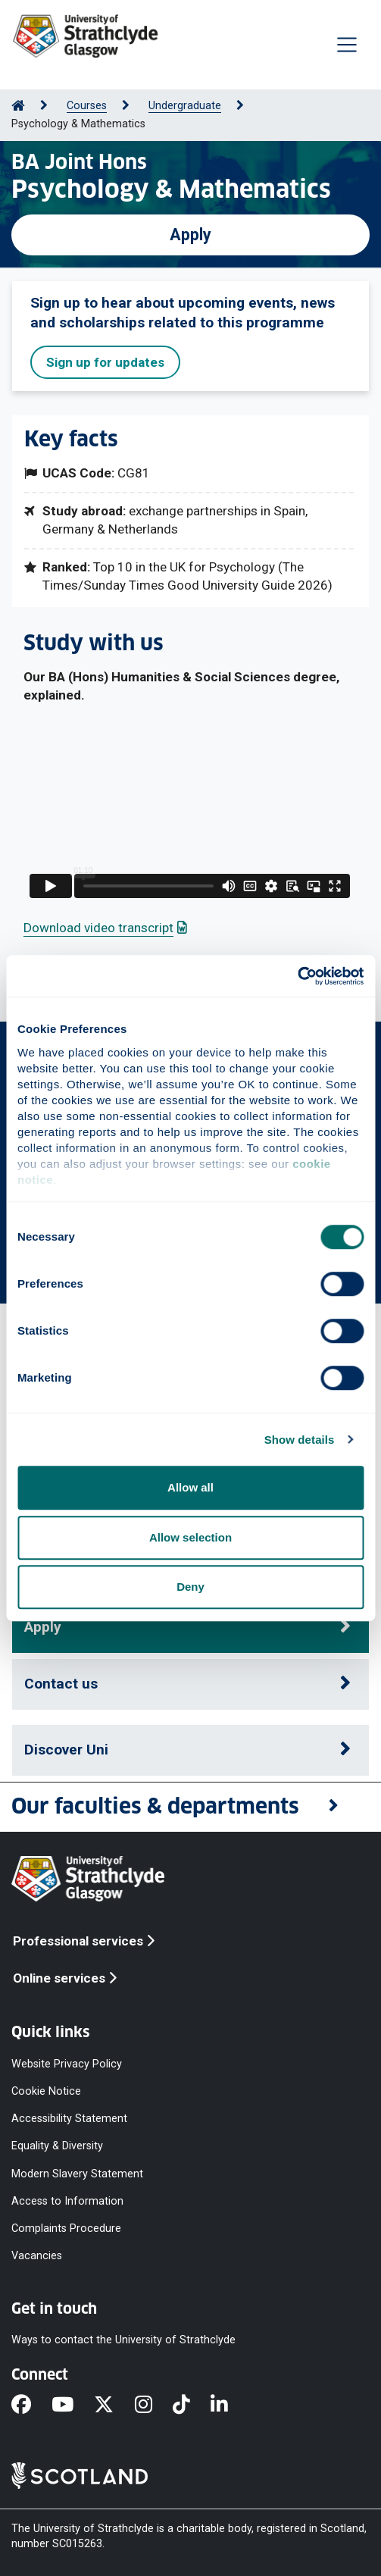  I want to click on Modern Slavery Statement, so click(77, 2173).